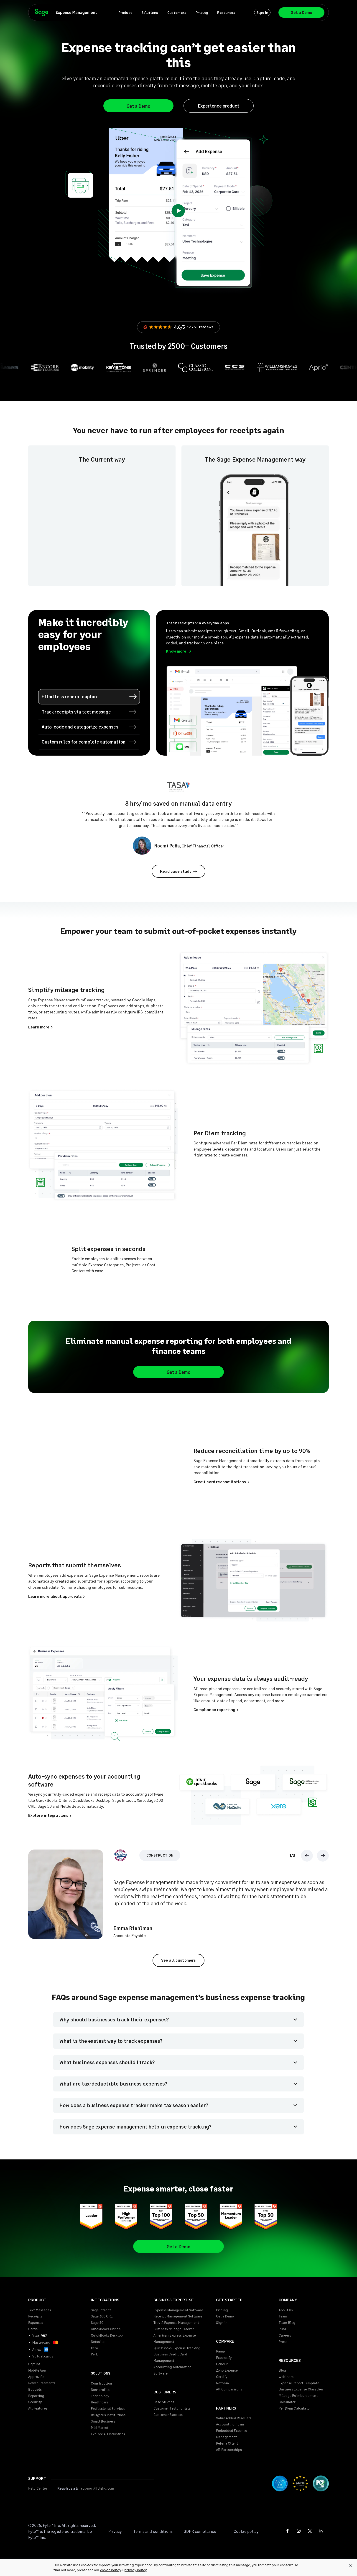 This screenshot has height=2576, width=357. What do you see at coordinates (286, 2371) in the screenshot?
I see `Webinars` at bounding box center [286, 2371].